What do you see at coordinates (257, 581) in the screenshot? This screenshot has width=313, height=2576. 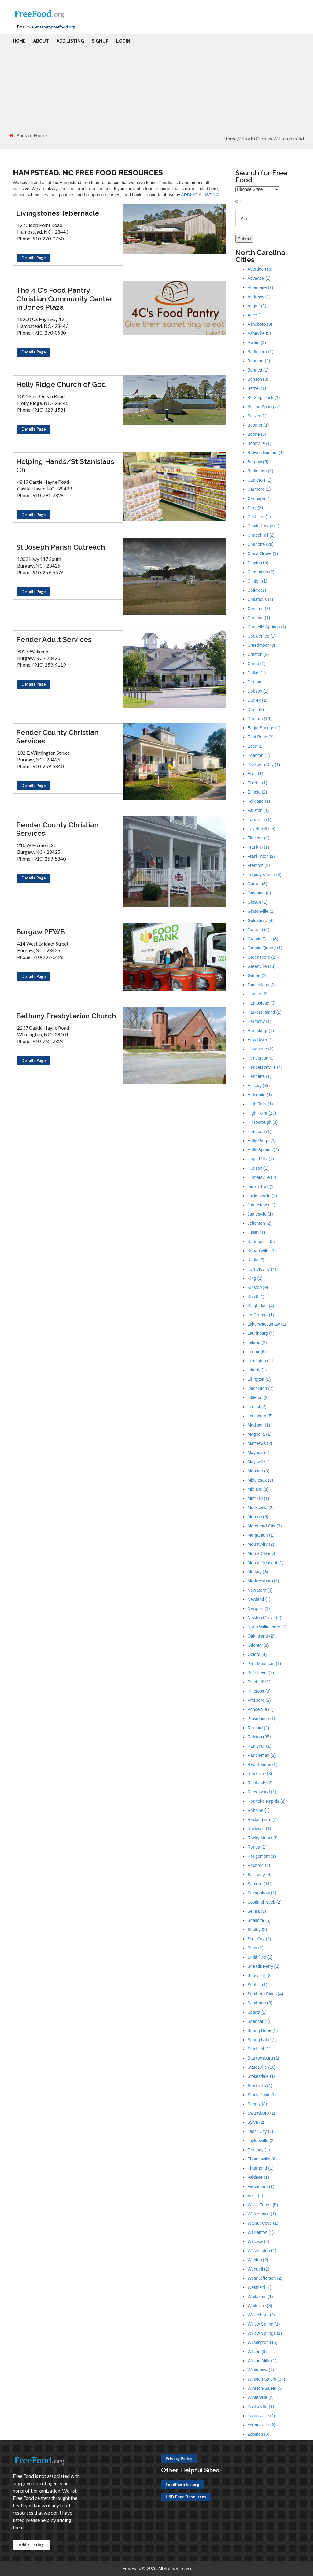 I see `Clinton (1)` at bounding box center [257, 581].